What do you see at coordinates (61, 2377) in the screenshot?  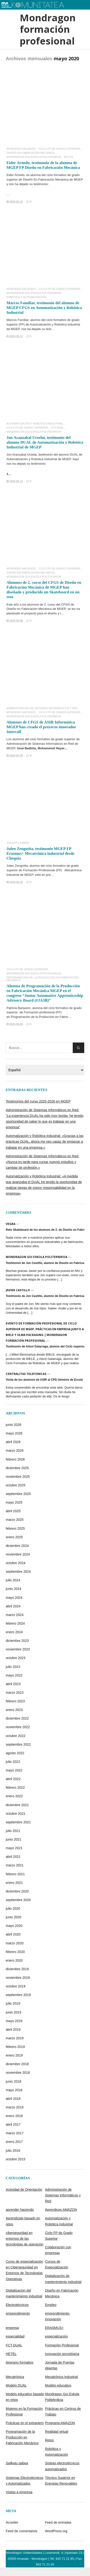 I see `Mecatrónica Industrial` at bounding box center [61, 2377].